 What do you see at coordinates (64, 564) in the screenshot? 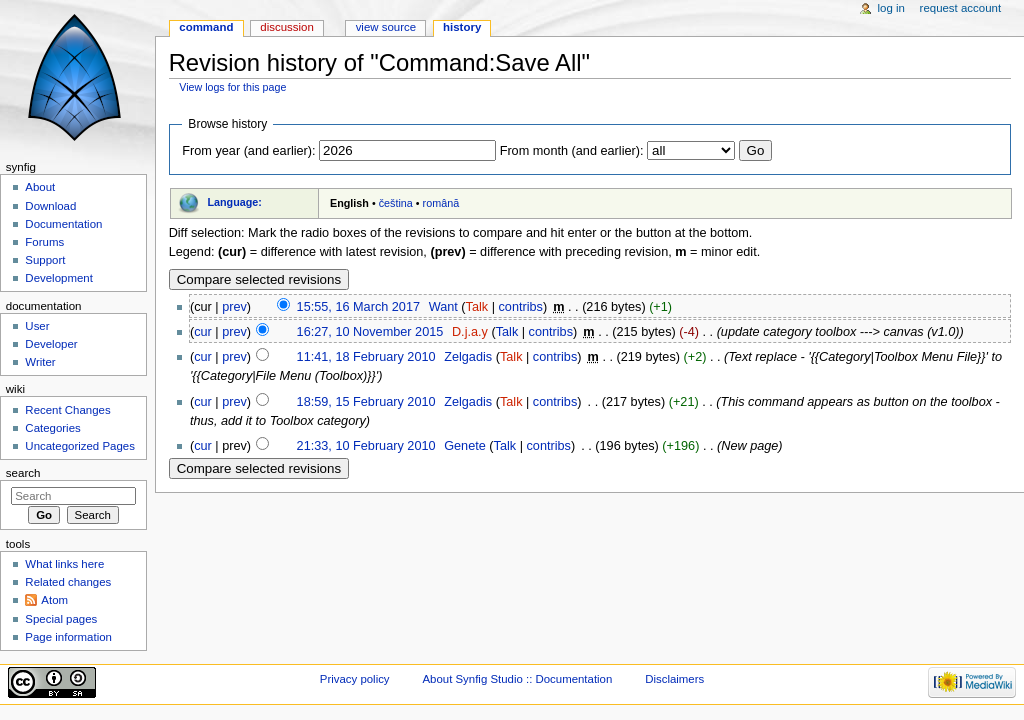
I see `What links here` at bounding box center [64, 564].